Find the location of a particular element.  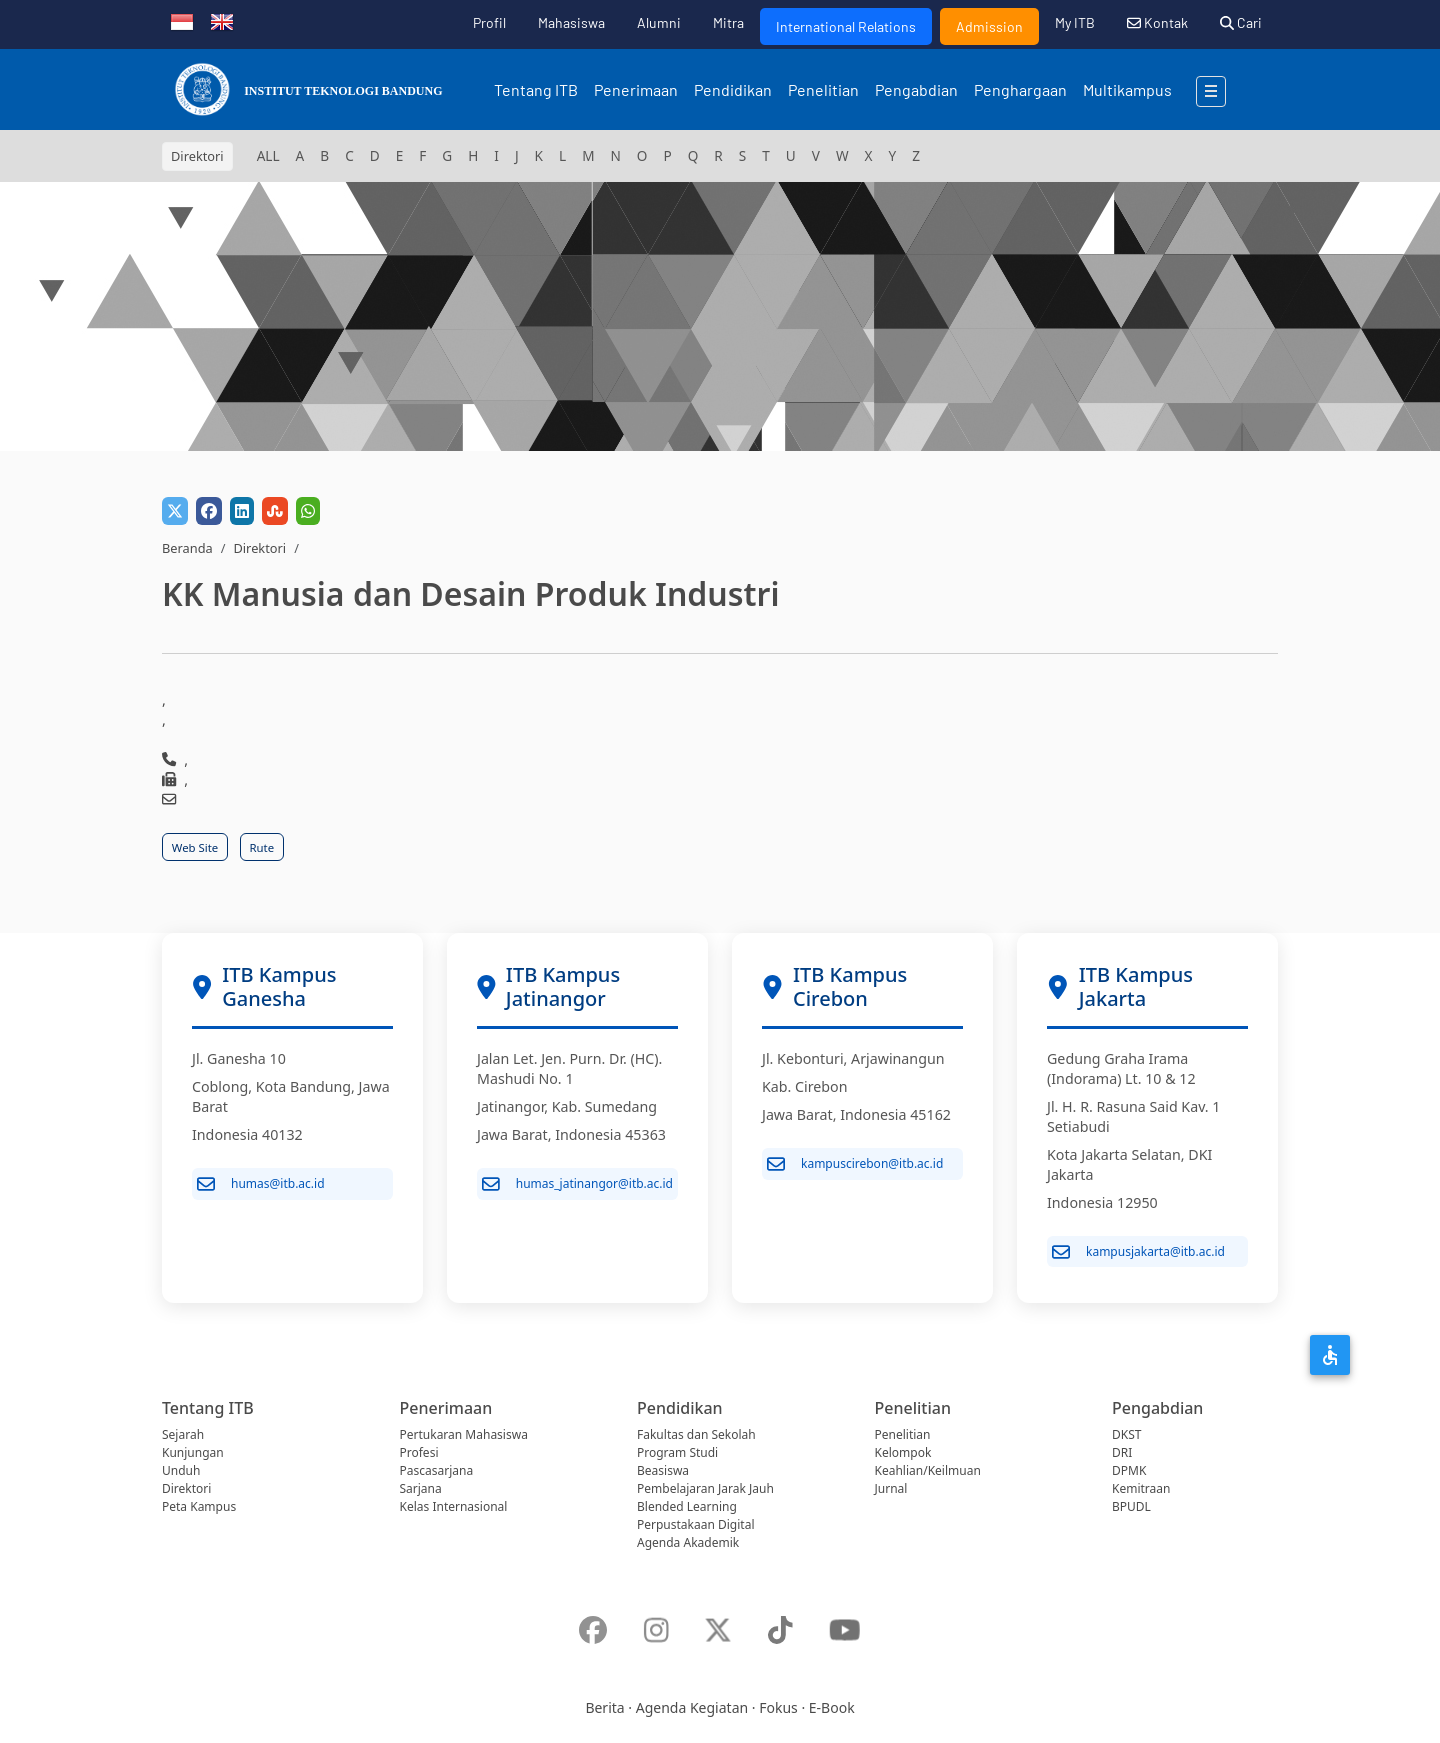

Kontak is located at coordinates (1157, 22).